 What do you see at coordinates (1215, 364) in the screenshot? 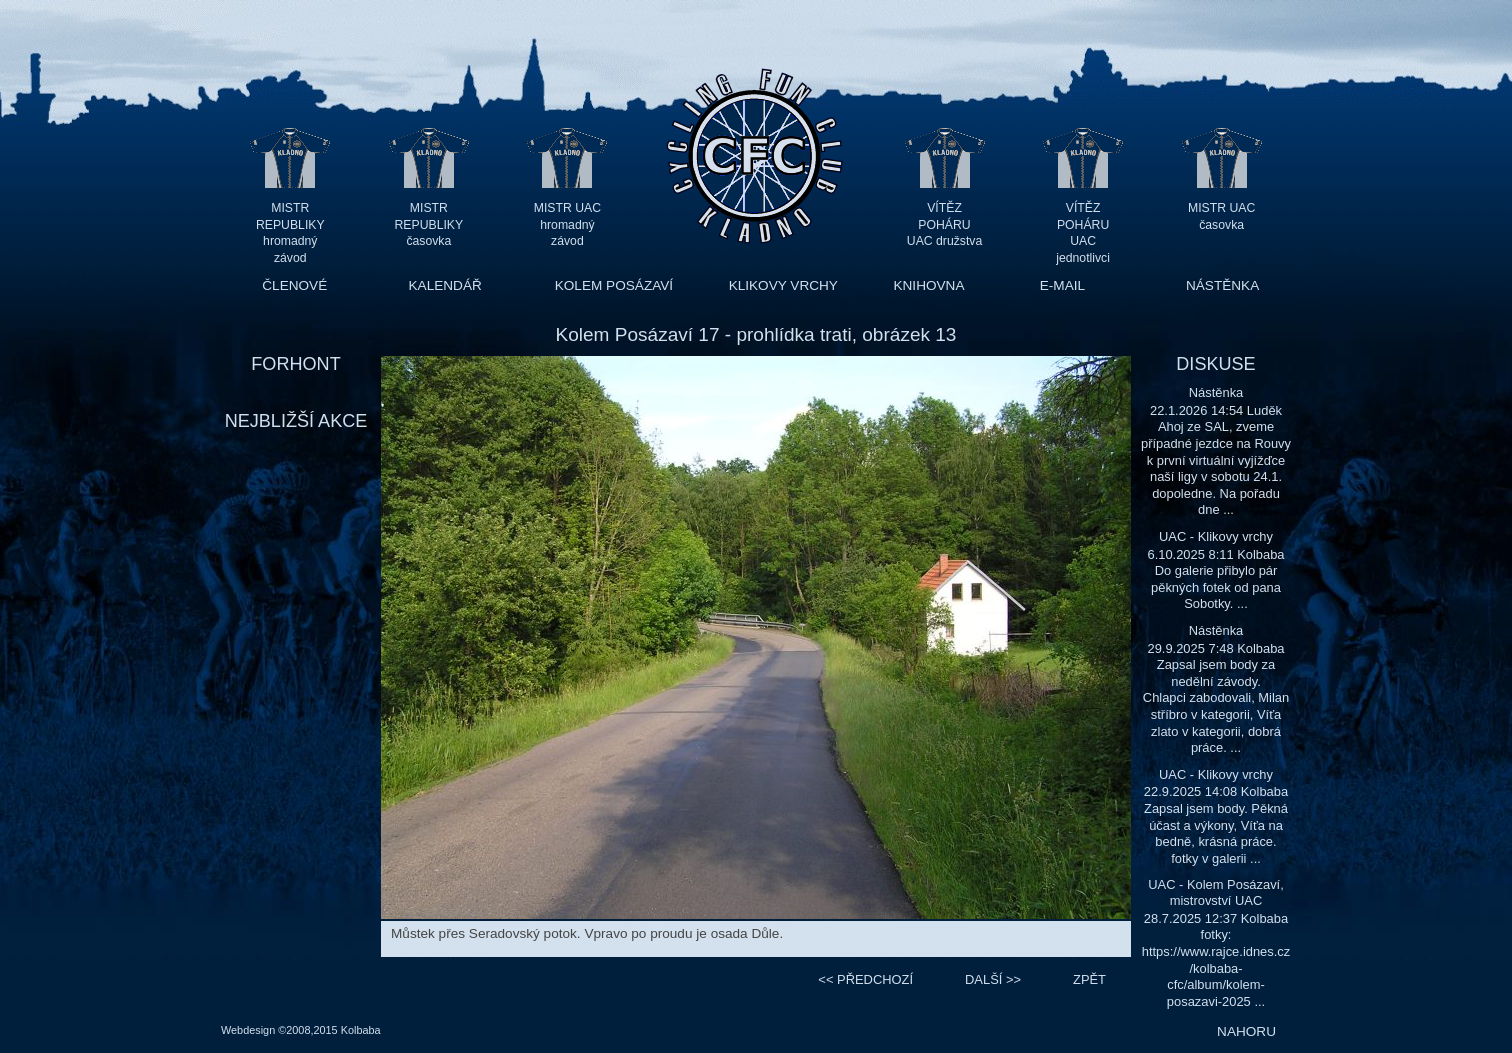
I see `DISKUSE` at bounding box center [1215, 364].